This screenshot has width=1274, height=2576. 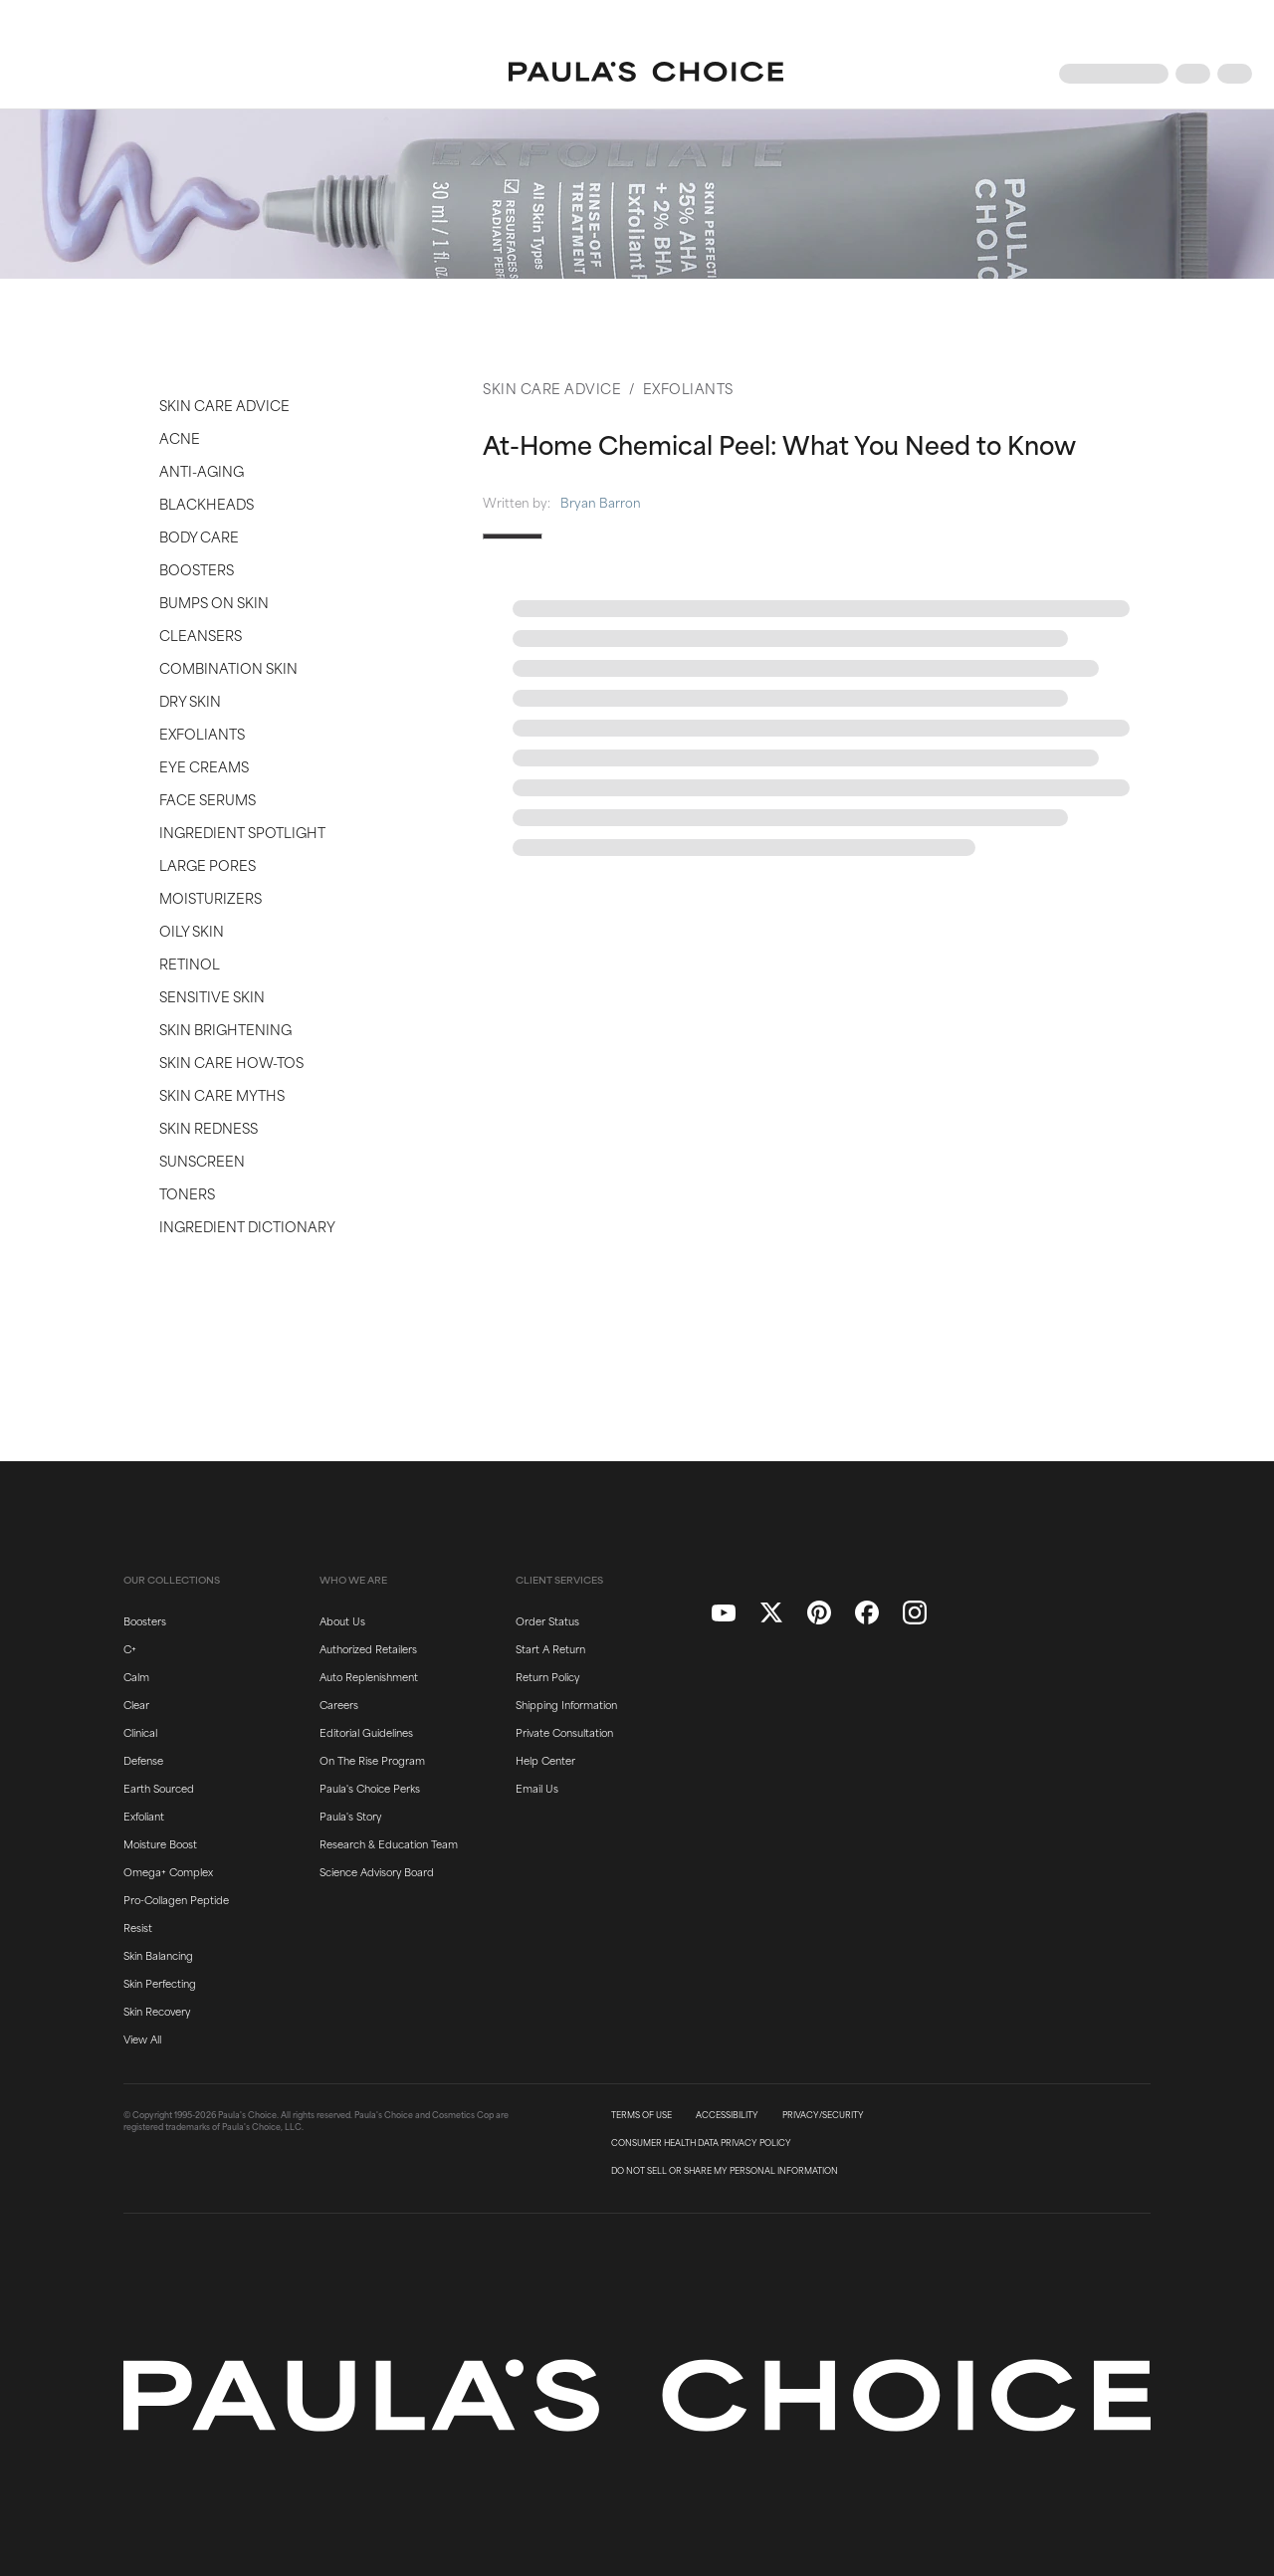 What do you see at coordinates (372, 1760) in the screenshot?
I see `On The Rise Program` at bounding box center [372, 1760].